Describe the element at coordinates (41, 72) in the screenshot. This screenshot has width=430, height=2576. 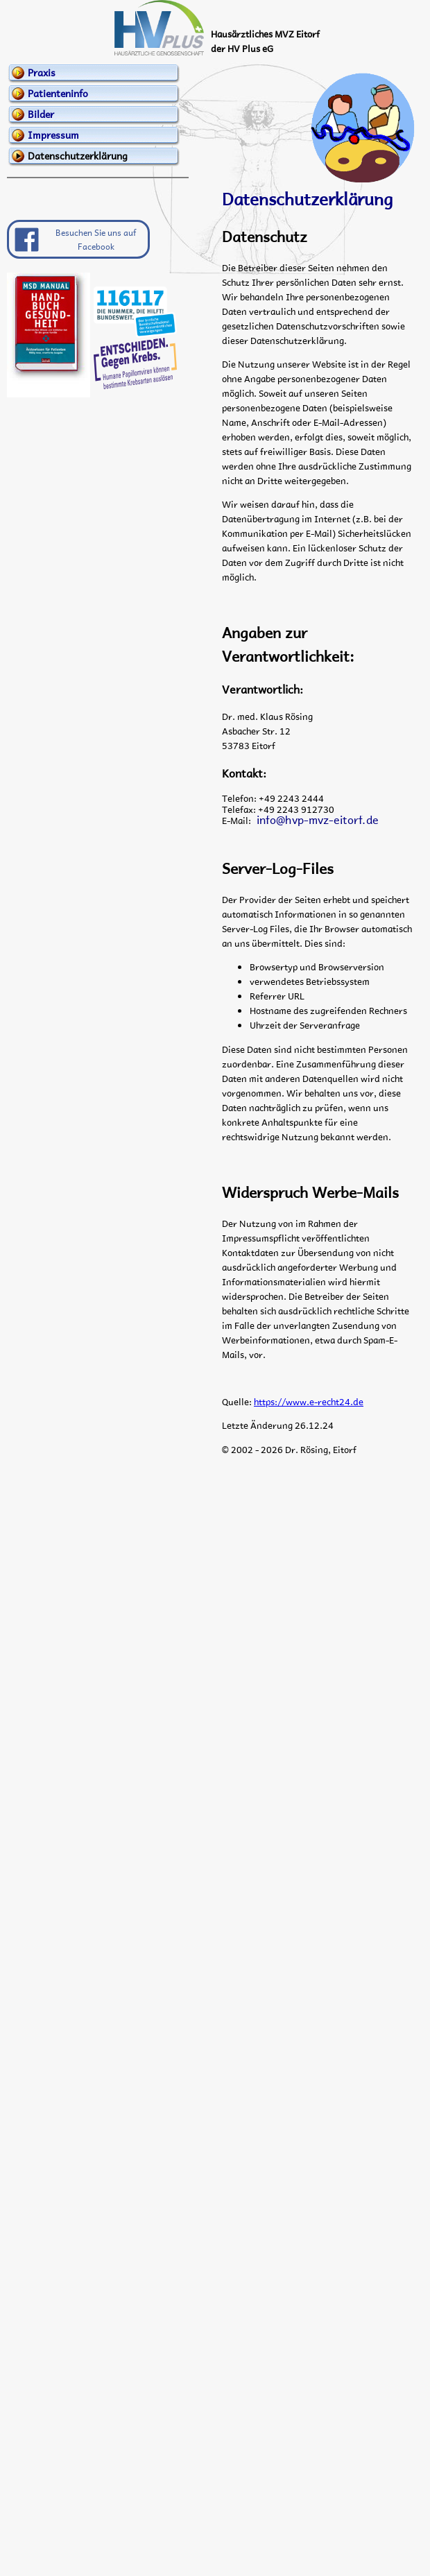
I see `Praxis` at that location.